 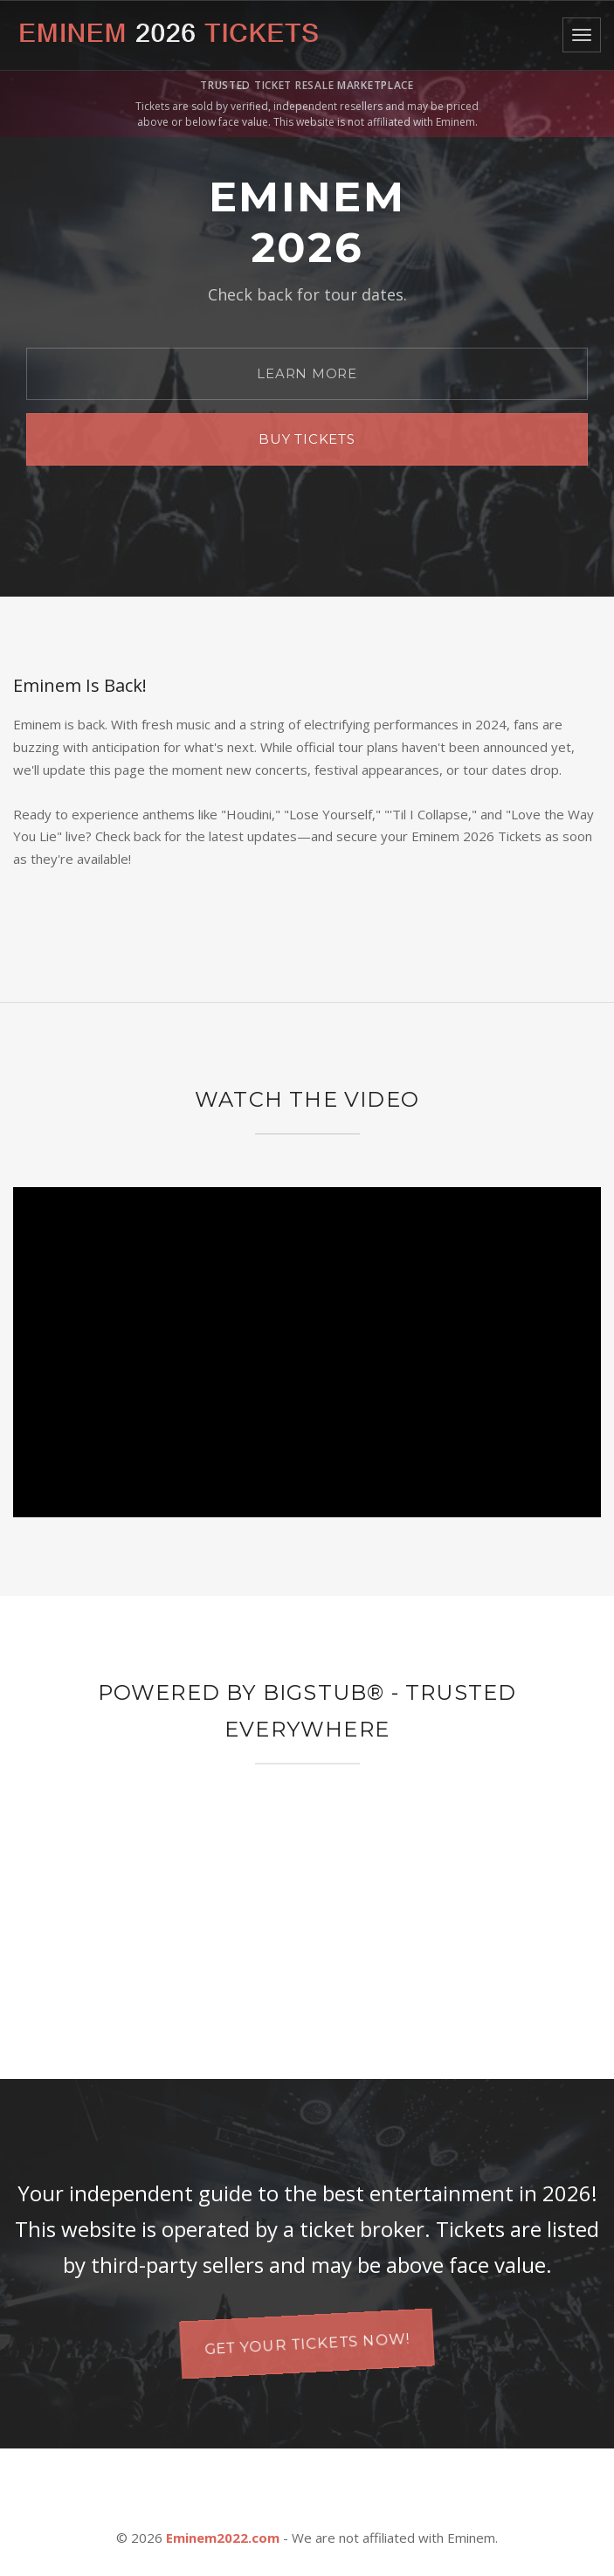 What do you see at coordinates (307, 373) in the screenshot?
I see `Learn More` at bounding box center [307, 373].